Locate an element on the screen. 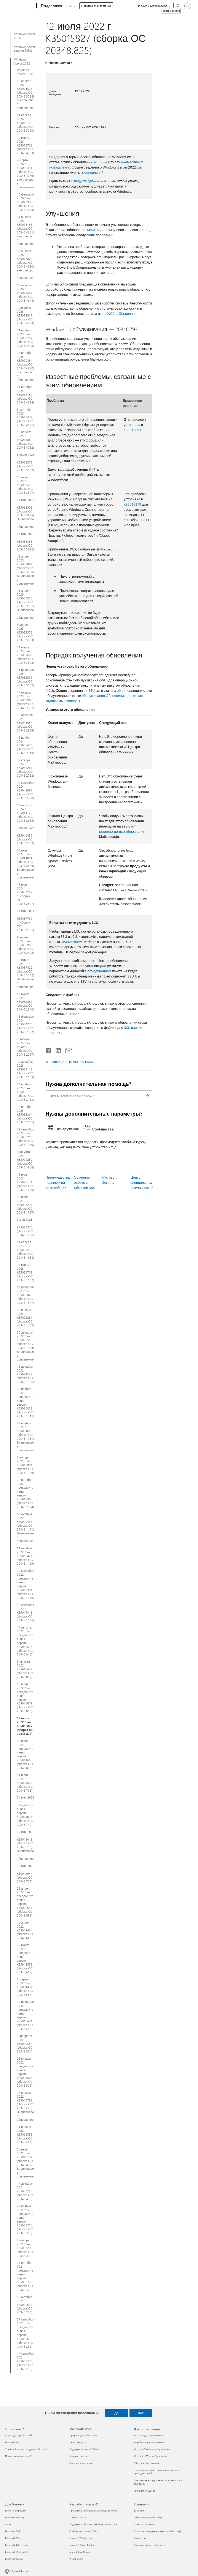 This screenshot has height=2576, width=198. 26 октября 2021 г. — предварительная версия KB5006745 (сборка ОС 20348.320) is located at coordinates (25, 2276).